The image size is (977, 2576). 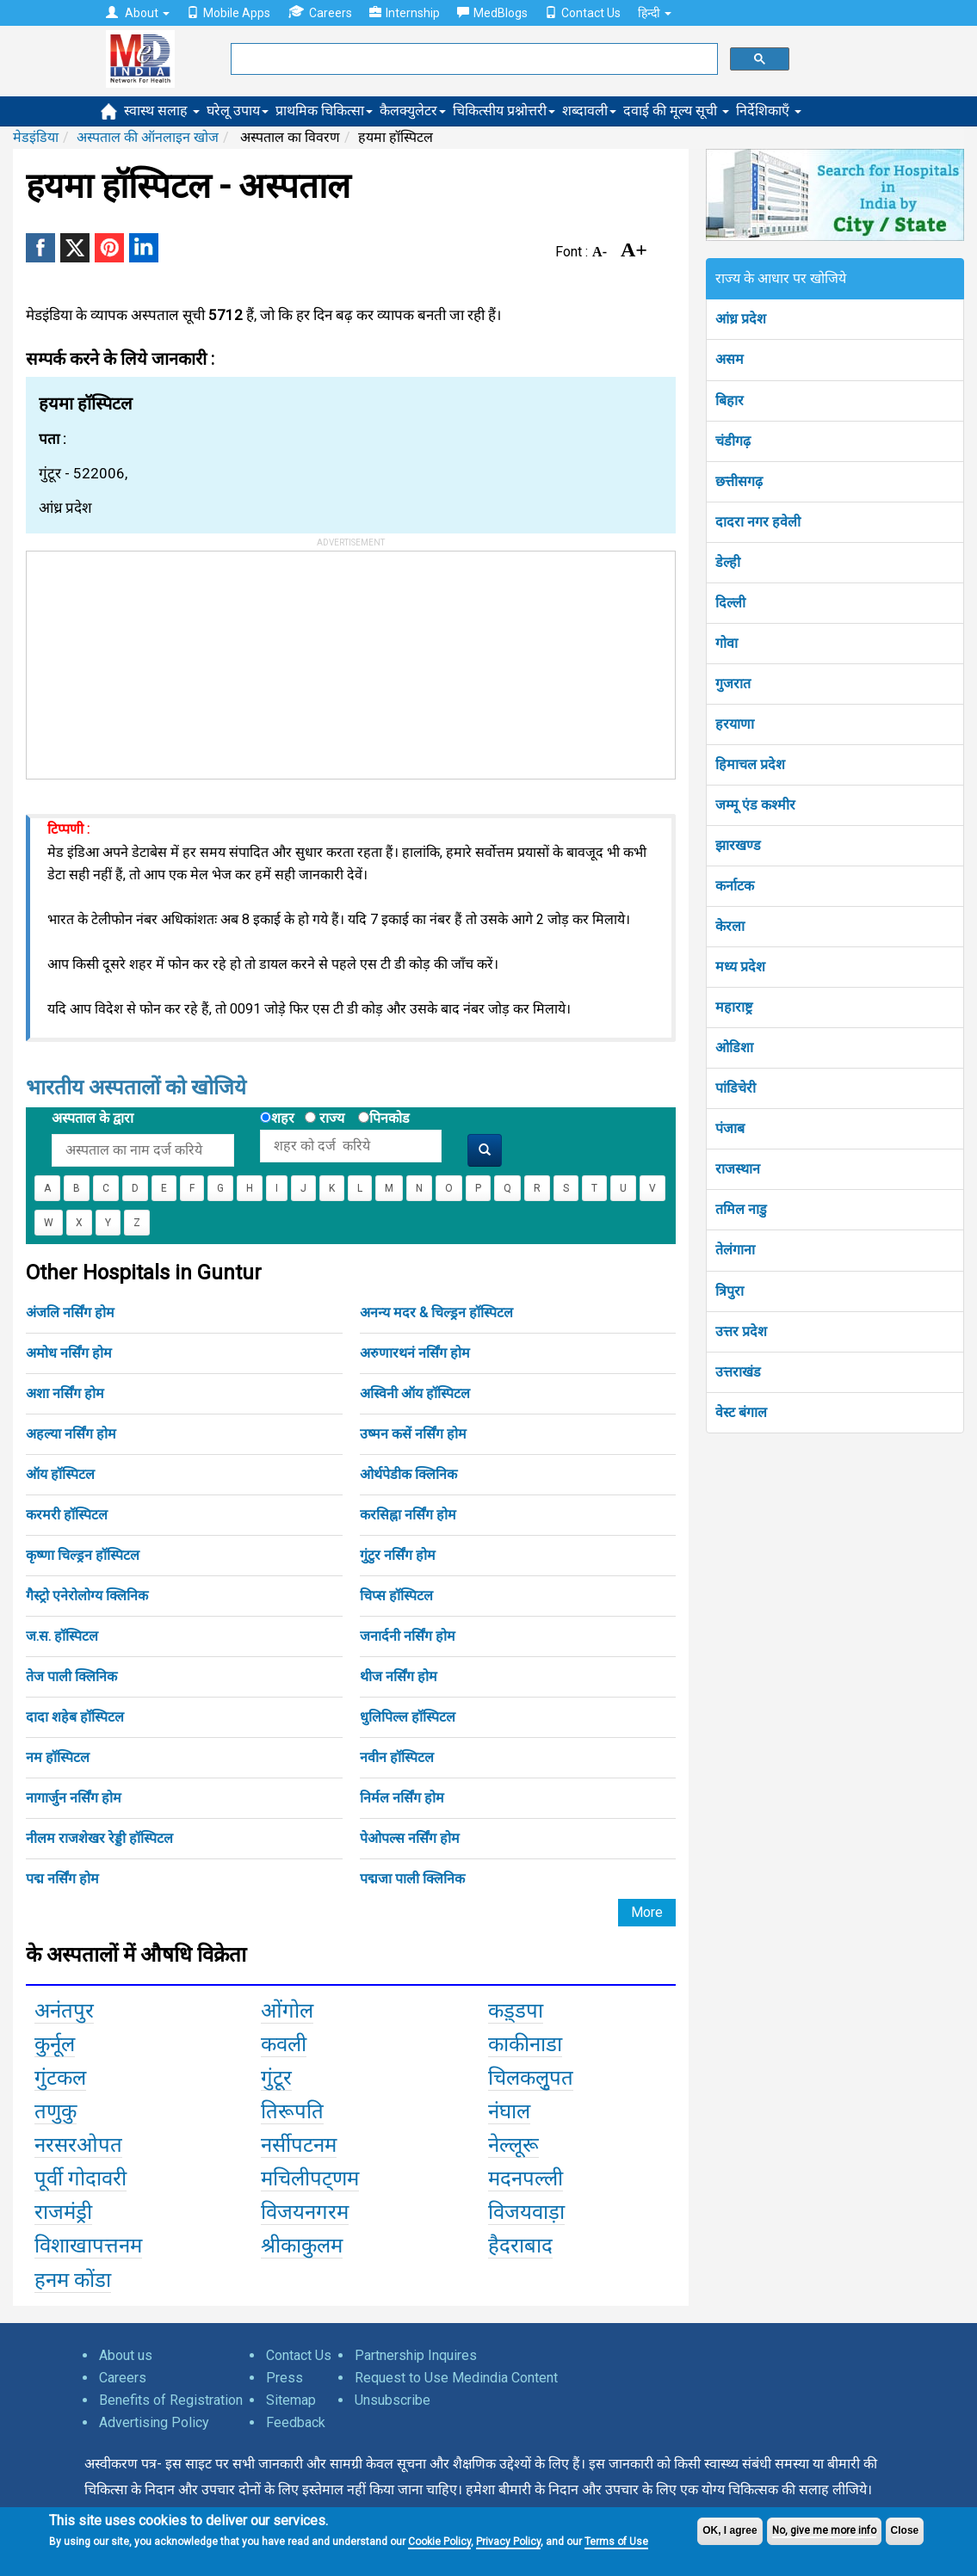 What do you see at coordinates (733, 1007) in the screenshot?
I see `महाराष्ट्र` at bounding box center [733, 1007].